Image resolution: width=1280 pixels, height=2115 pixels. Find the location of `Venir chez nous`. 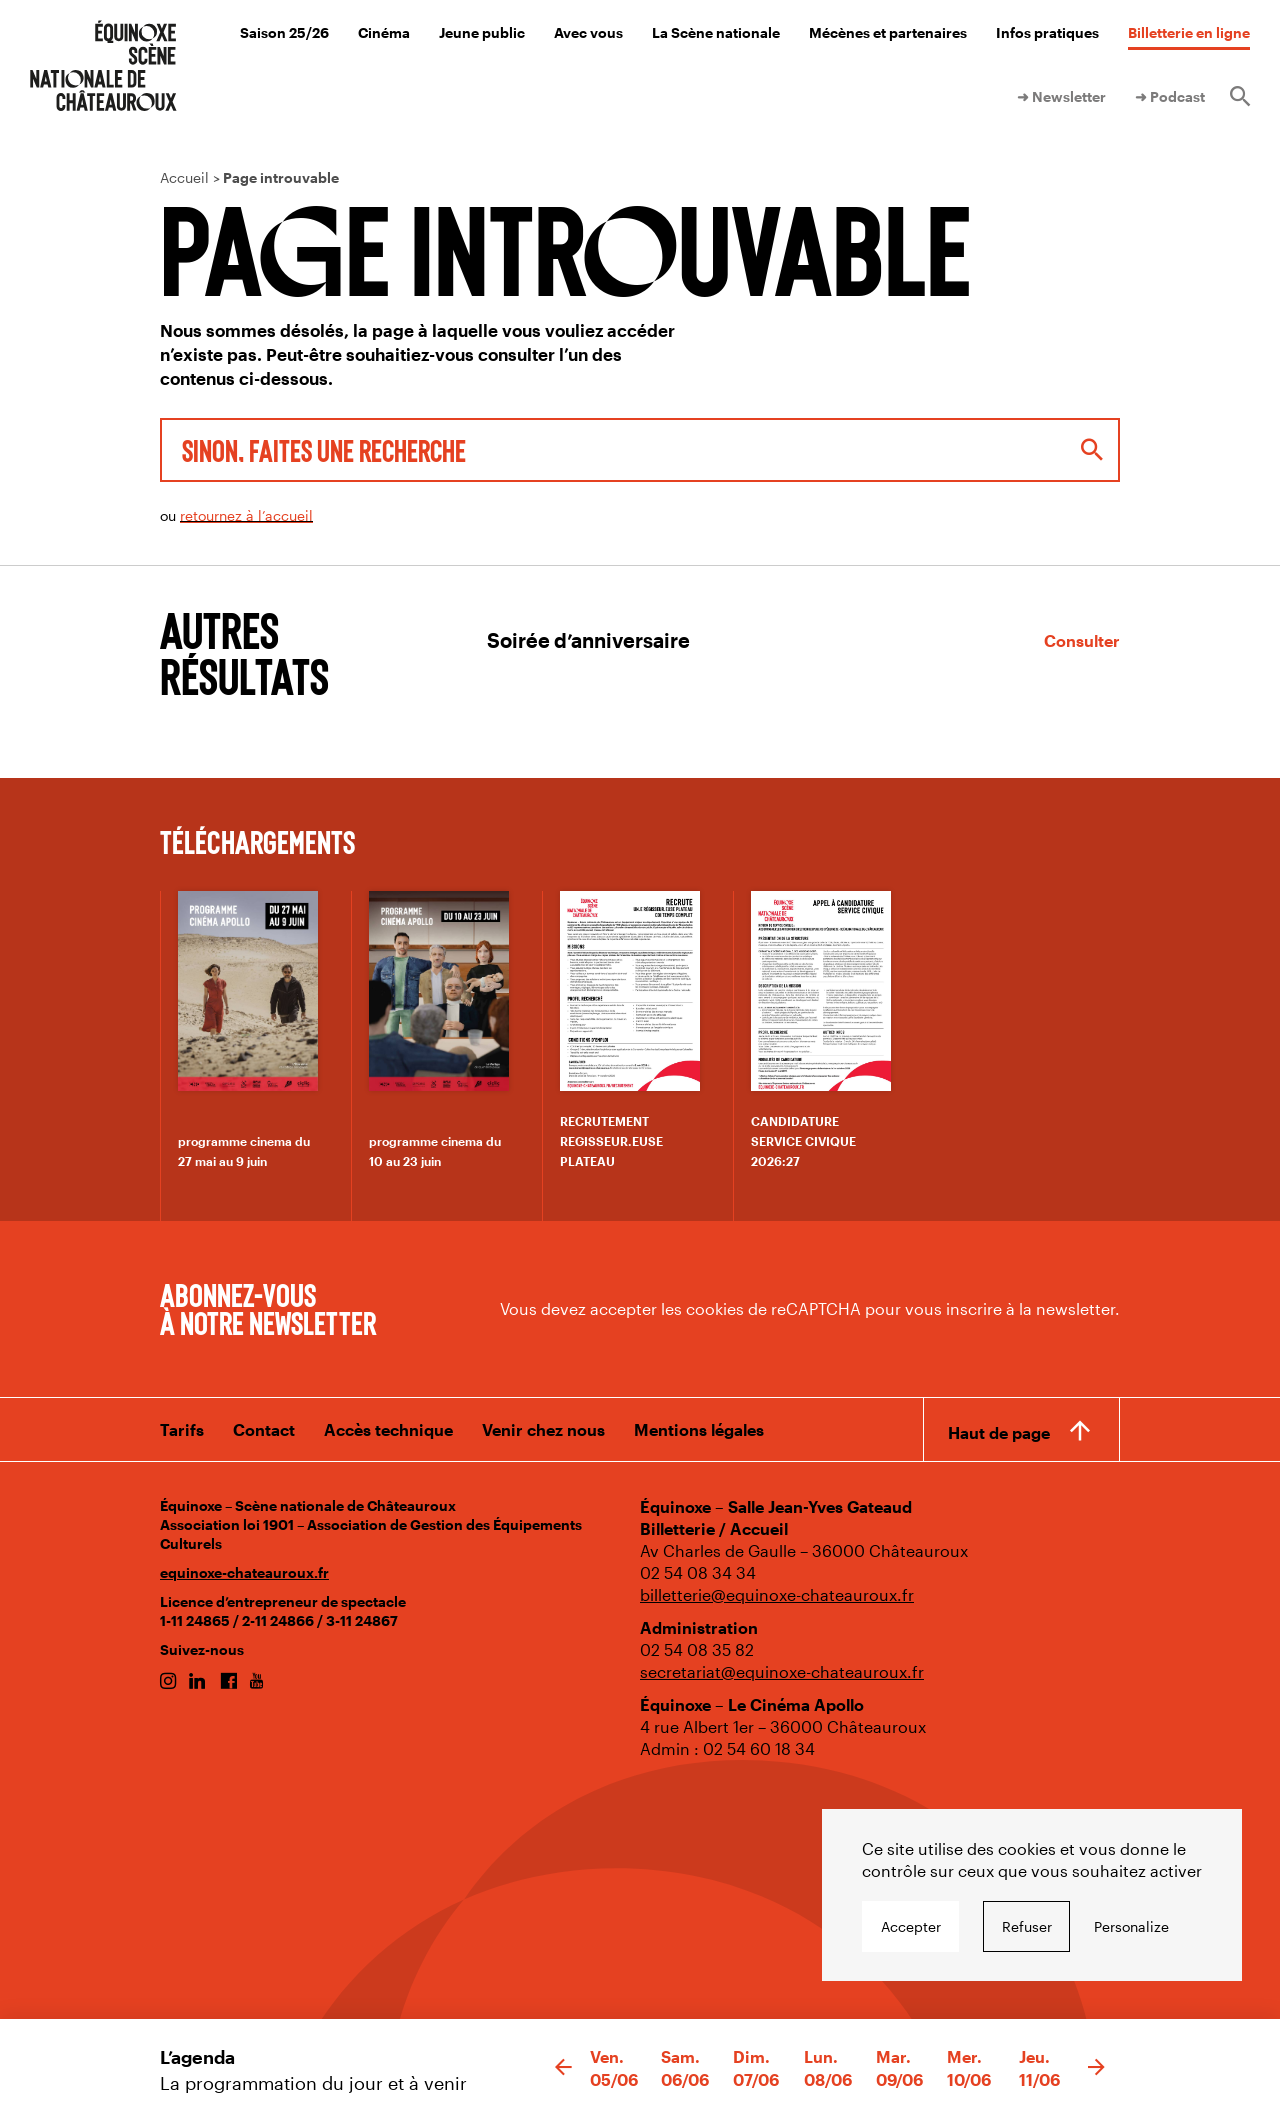

Venir chez nous is located at coordinates (543, 1429).